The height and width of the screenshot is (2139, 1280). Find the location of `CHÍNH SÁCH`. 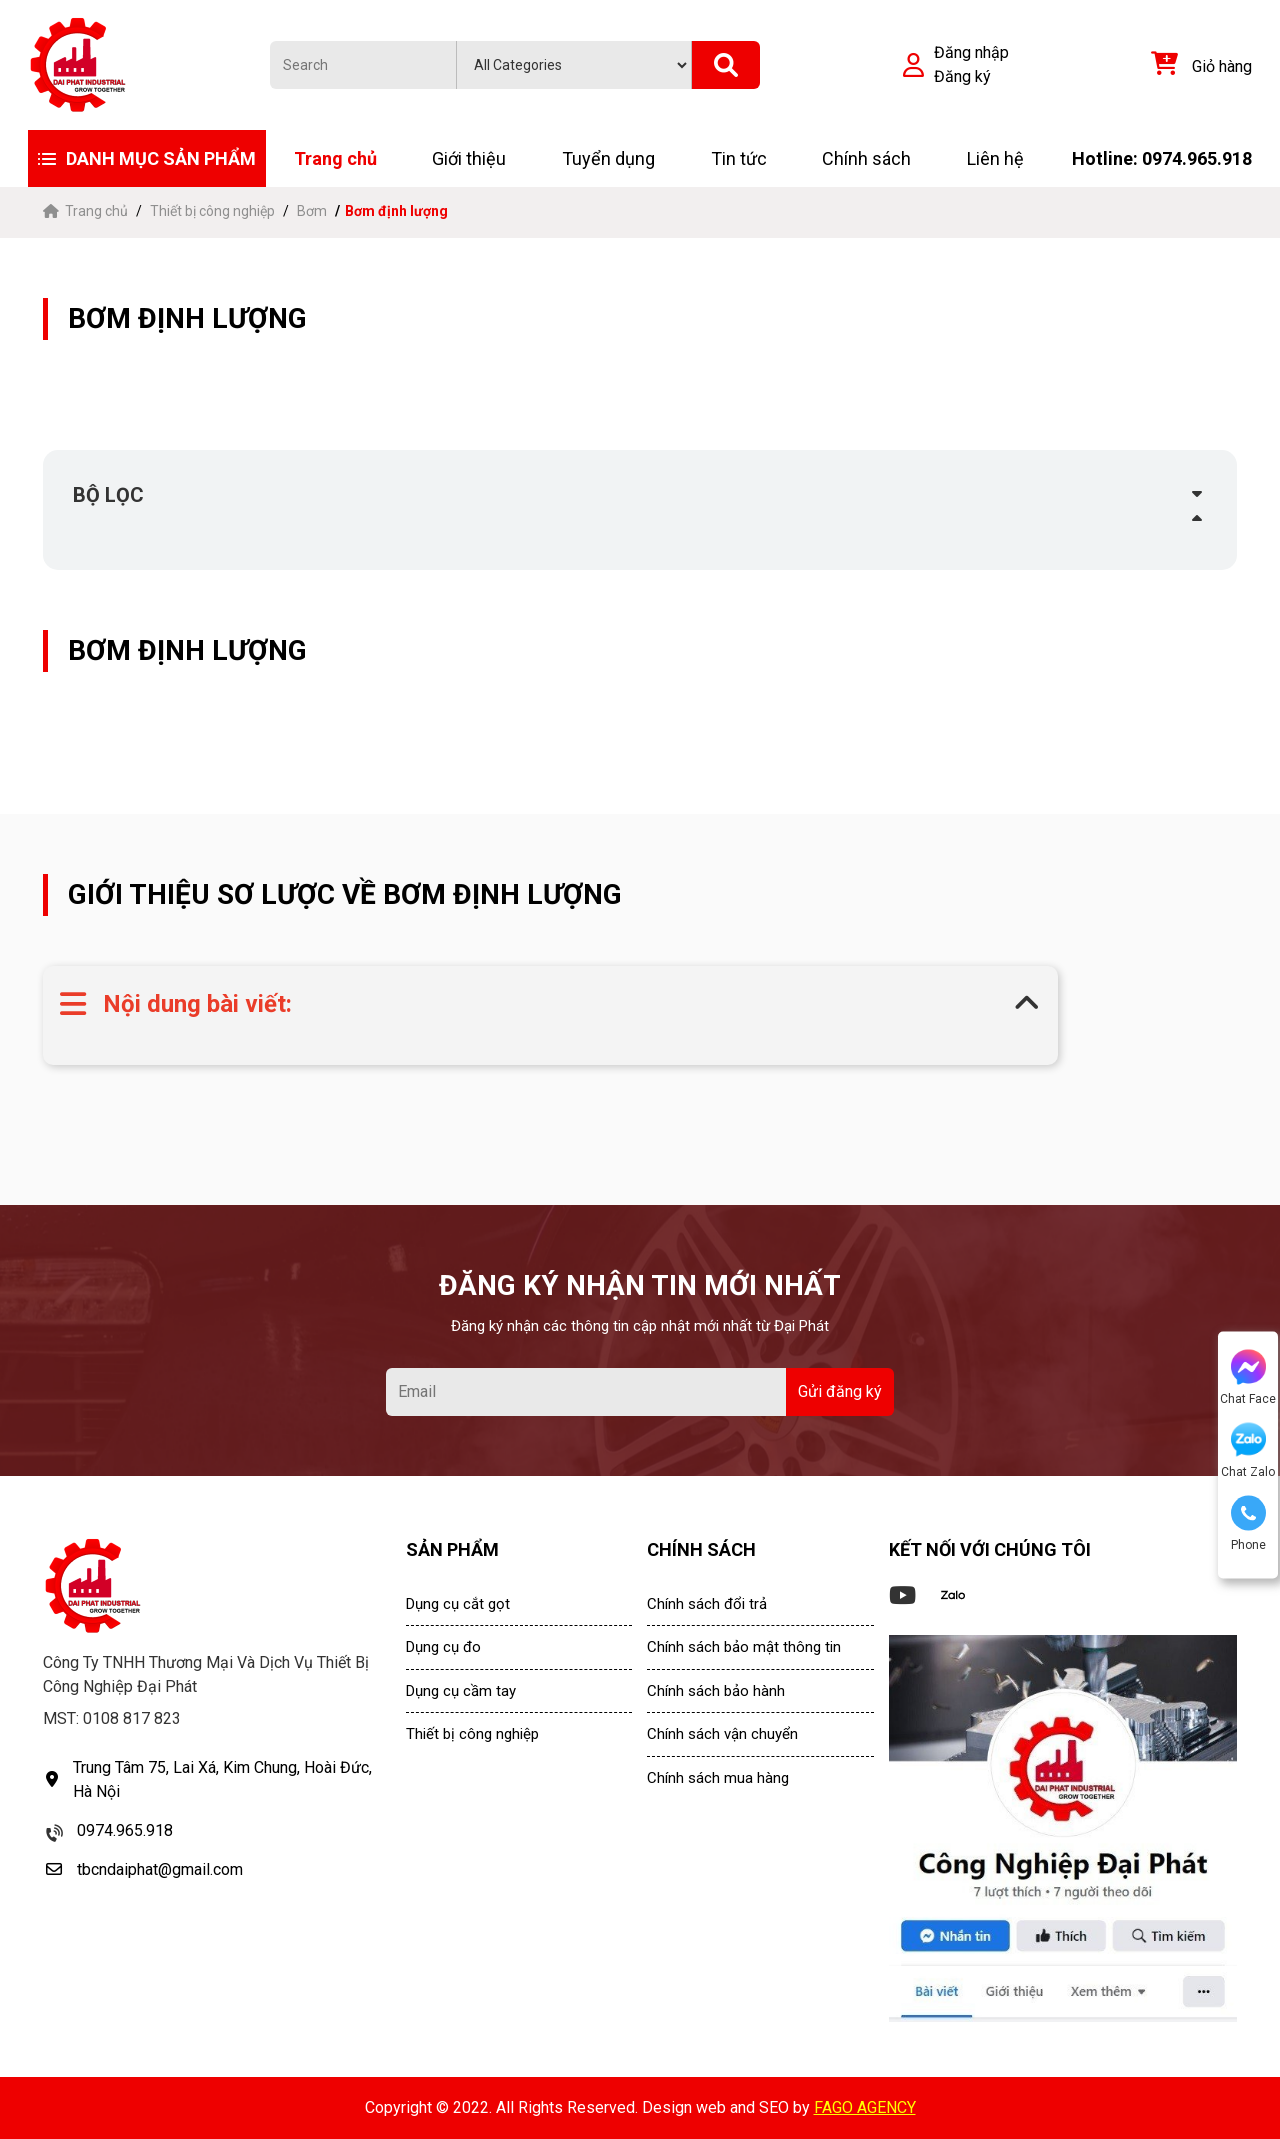

CHÍNH SÁCH is located at coordinates (701, 1549).